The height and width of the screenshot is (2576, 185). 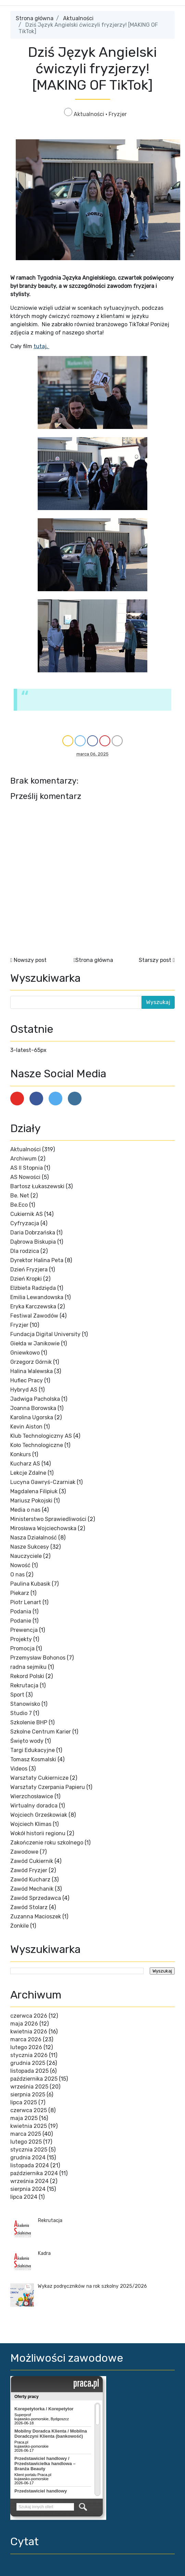 I want to click on lutego 2025, so click(x=26, y=2142).